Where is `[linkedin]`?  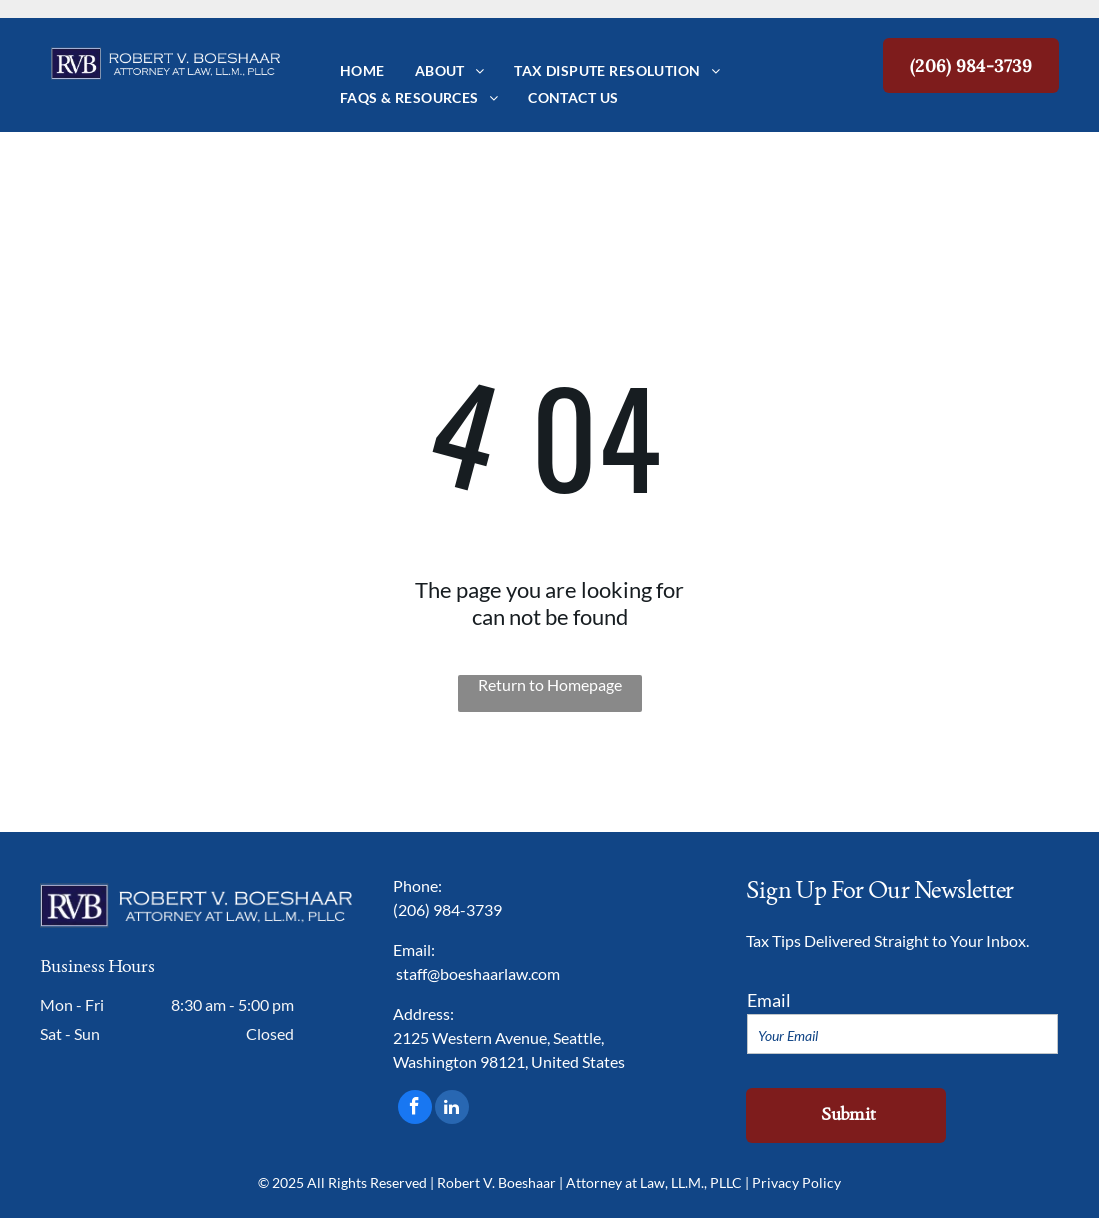
[linkedin] is located at coordinates (452, 1109).